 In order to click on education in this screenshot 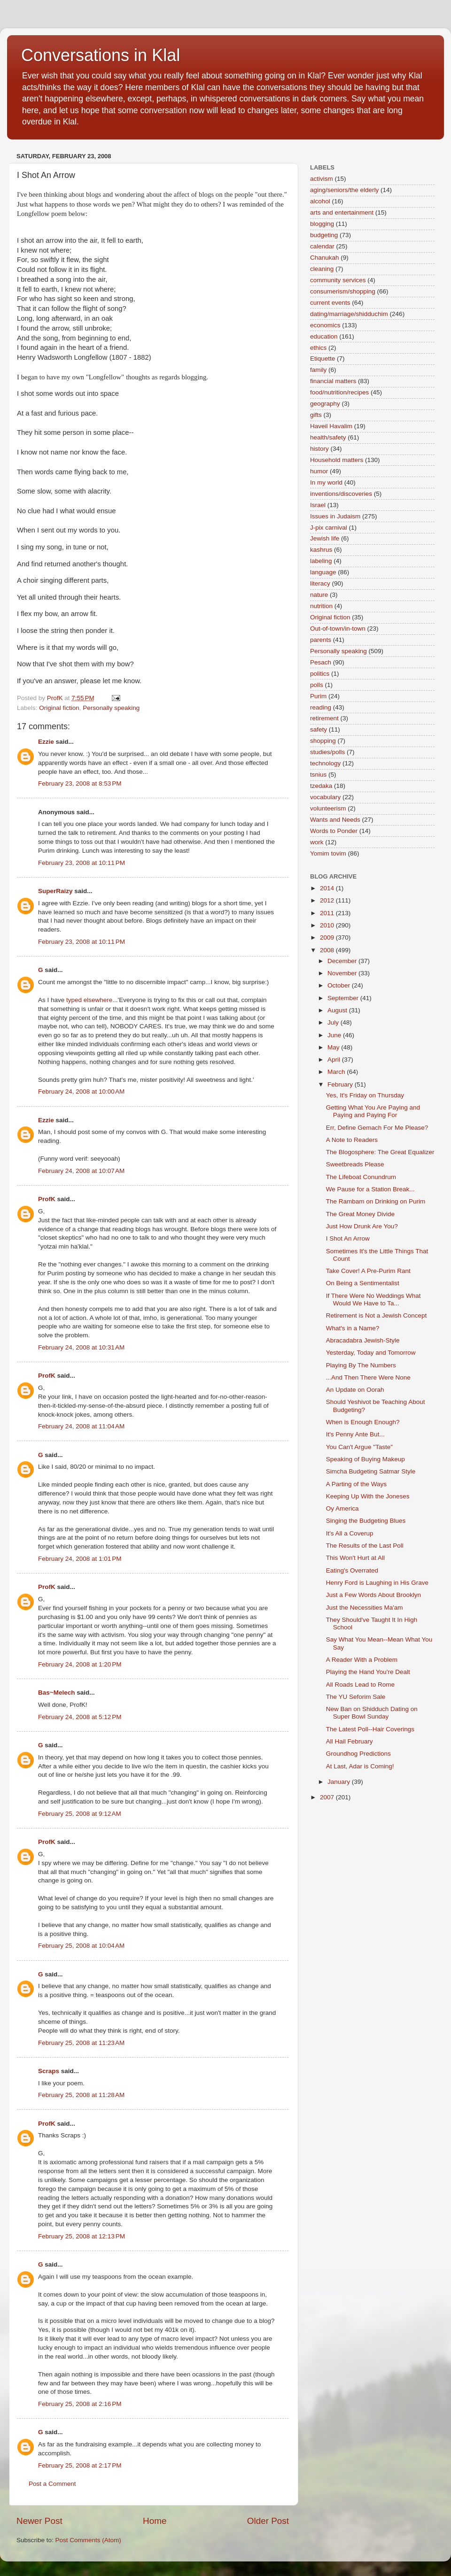, I will do `click(324, 336)`.